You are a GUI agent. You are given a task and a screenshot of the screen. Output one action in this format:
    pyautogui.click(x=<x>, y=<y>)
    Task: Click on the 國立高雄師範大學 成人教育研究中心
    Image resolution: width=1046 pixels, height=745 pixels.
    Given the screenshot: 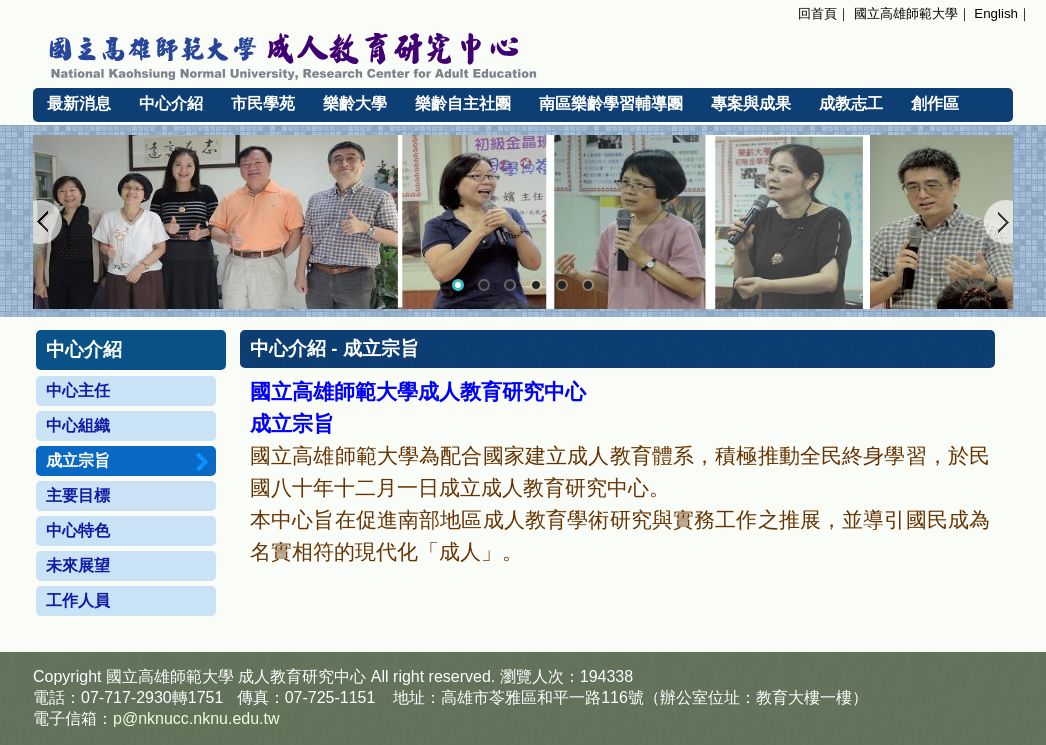 What is the action you would take?
    pyautogui.click(x=523, y=53)
    